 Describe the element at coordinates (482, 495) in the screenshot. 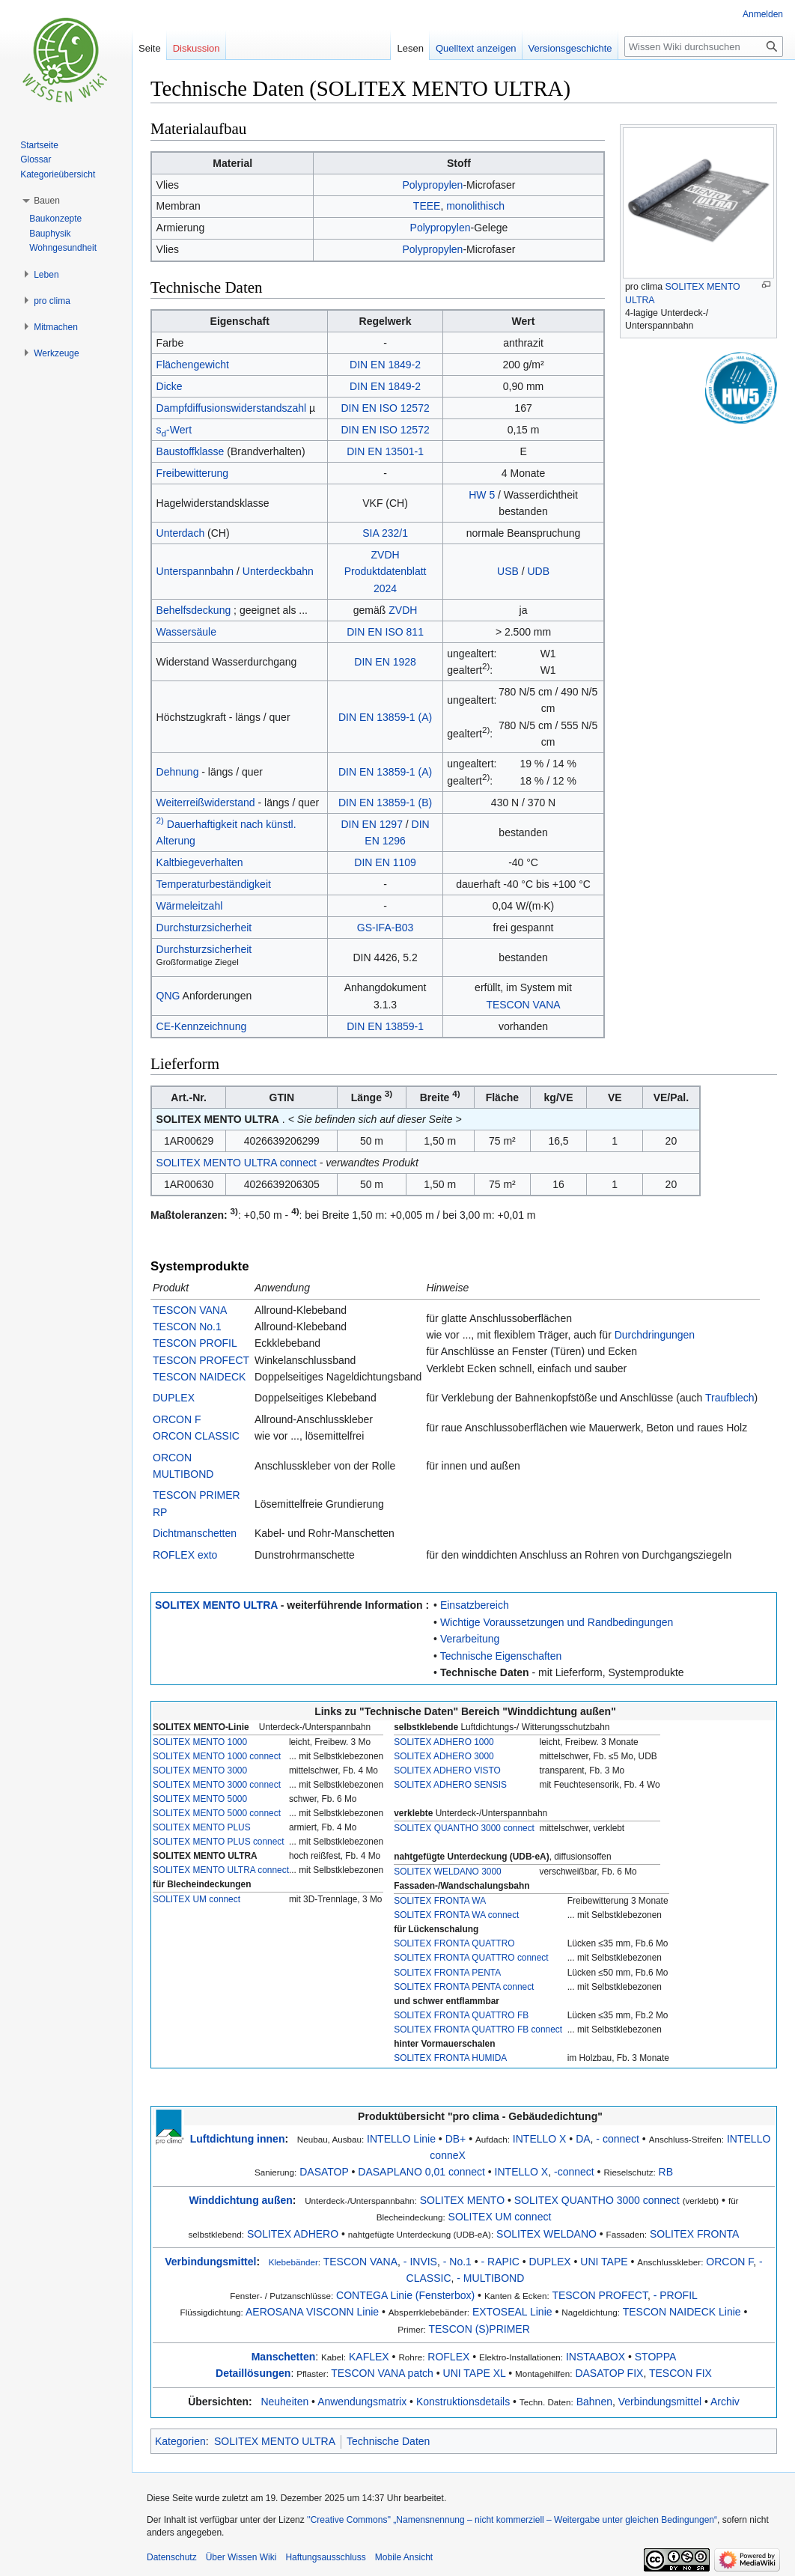

I see `HW 5` at that location.